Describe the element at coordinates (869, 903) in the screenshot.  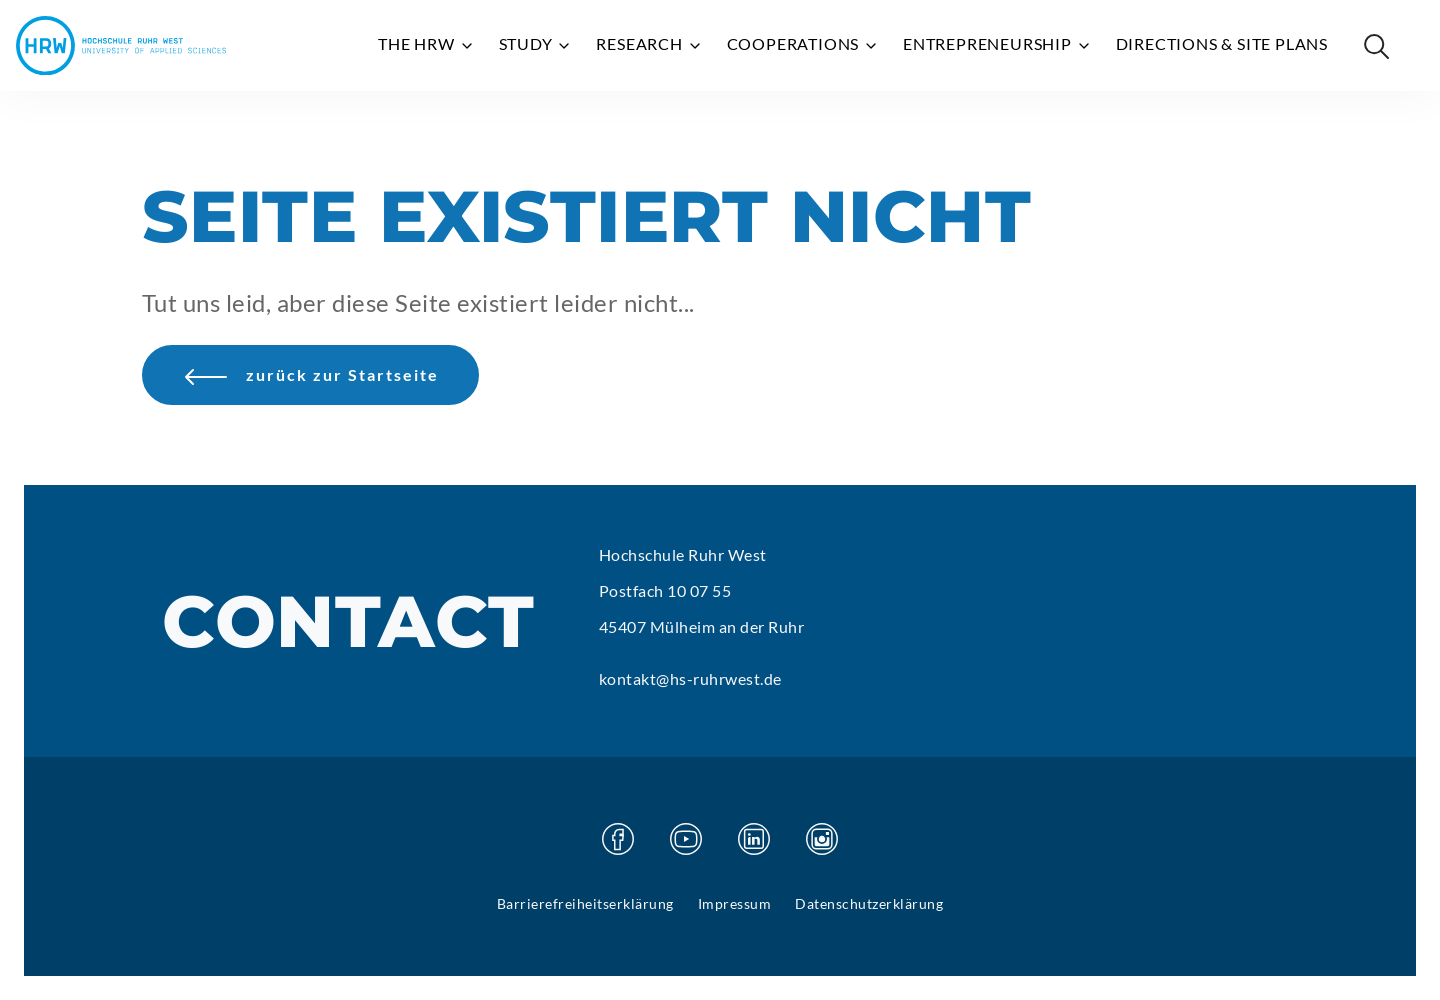
I see `Datenschutzerklärung` at that location.